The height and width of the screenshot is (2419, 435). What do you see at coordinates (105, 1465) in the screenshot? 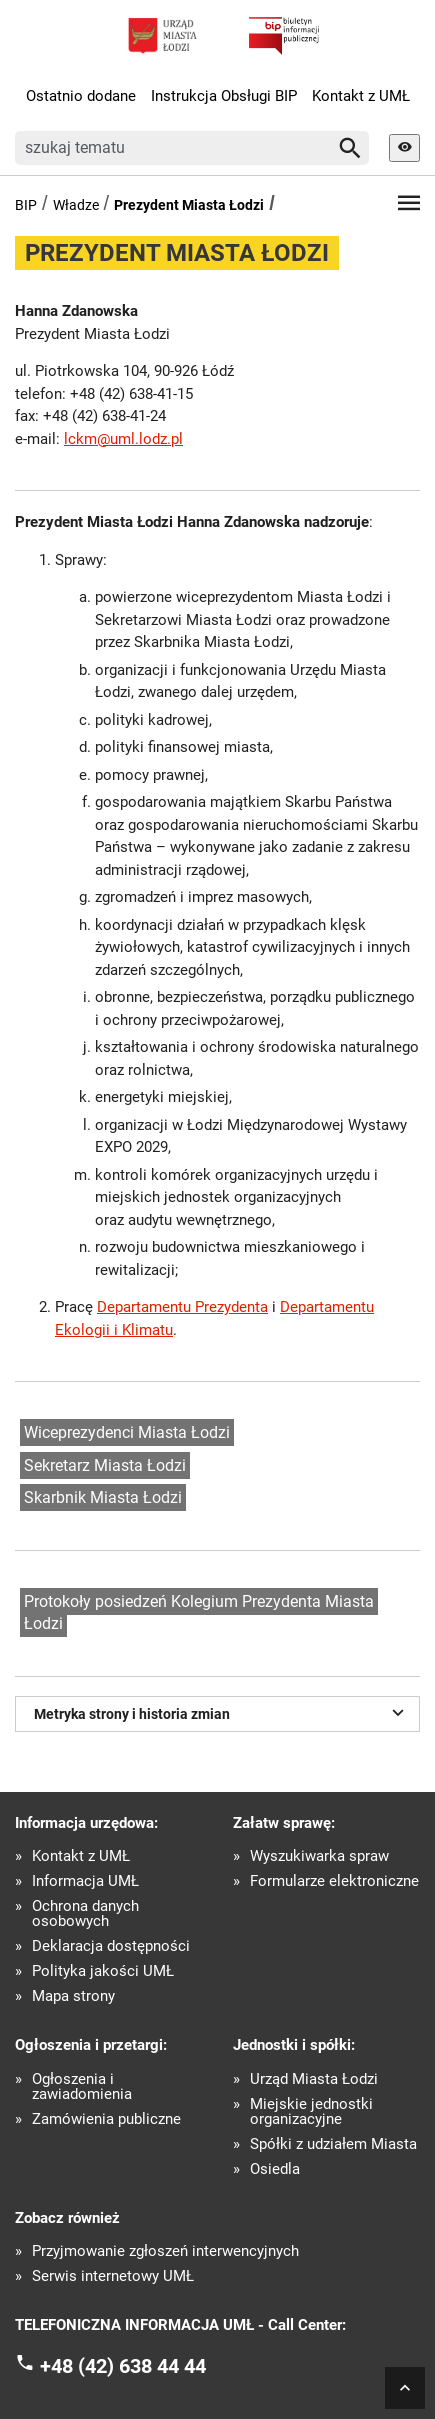
I see `Sekretarz Miasta Łodzi` at bounding box center [105, 1465].